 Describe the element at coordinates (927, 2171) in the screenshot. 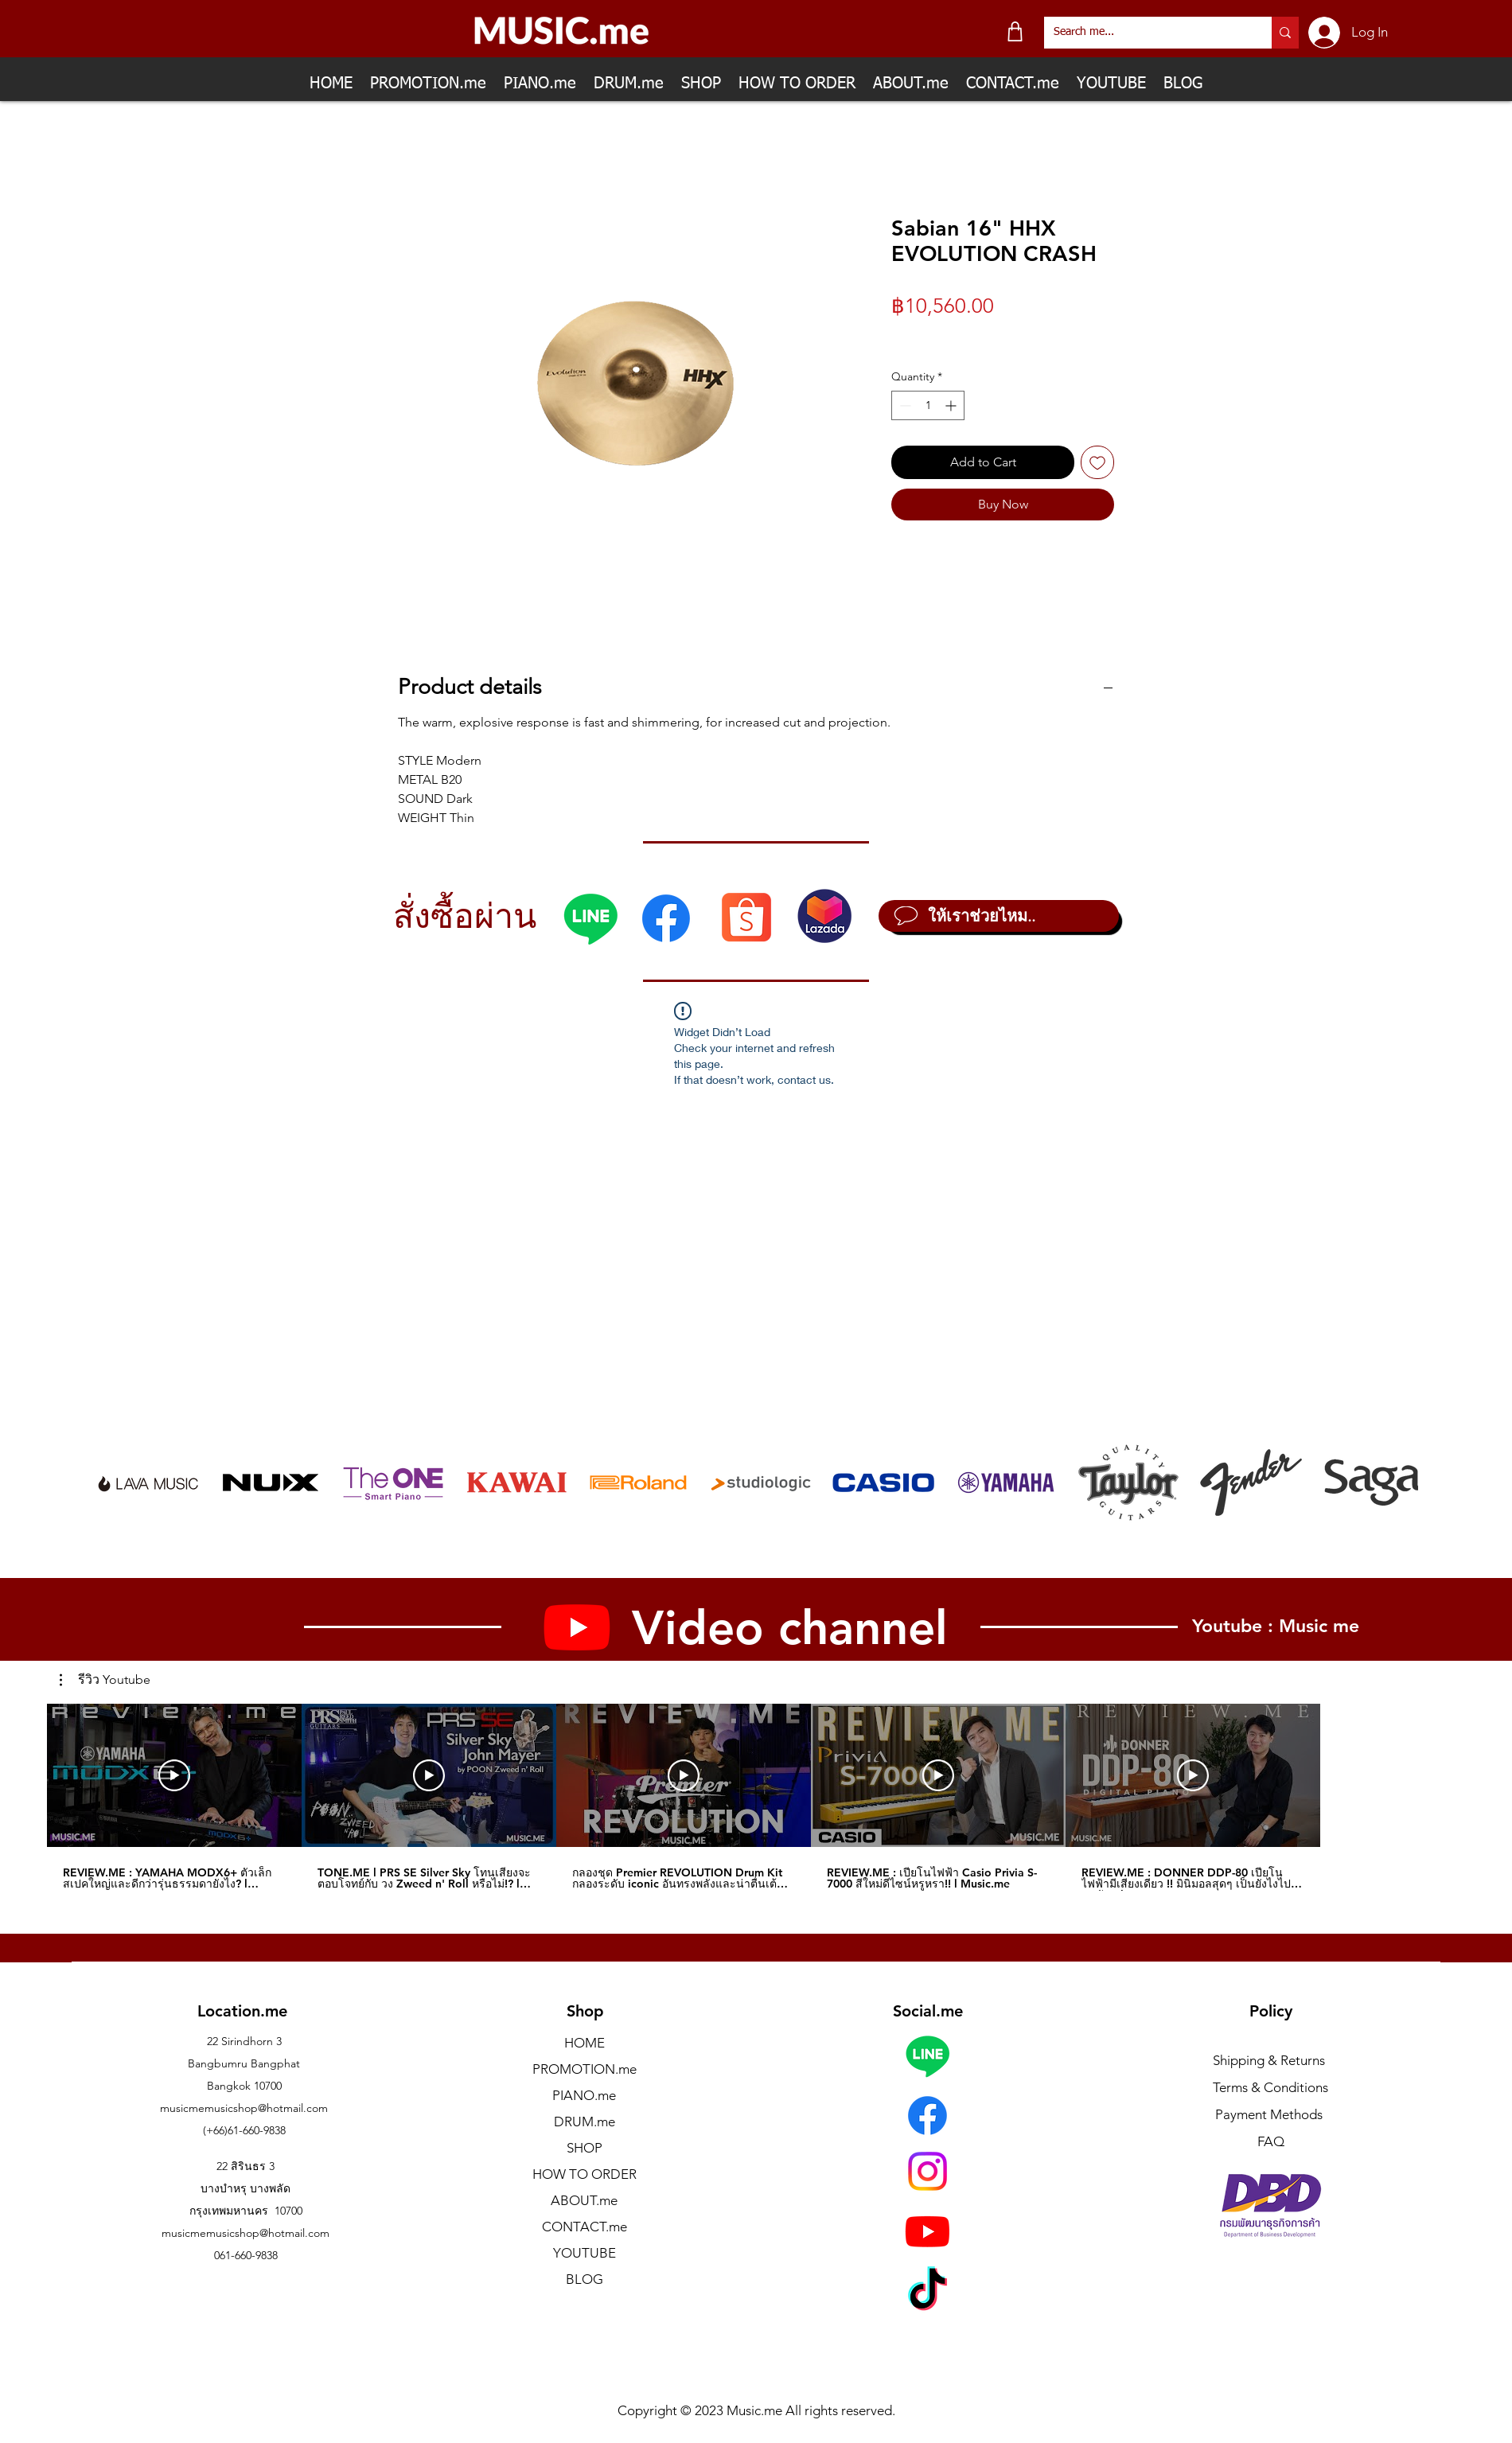

I see `[Instagram]` at that location.